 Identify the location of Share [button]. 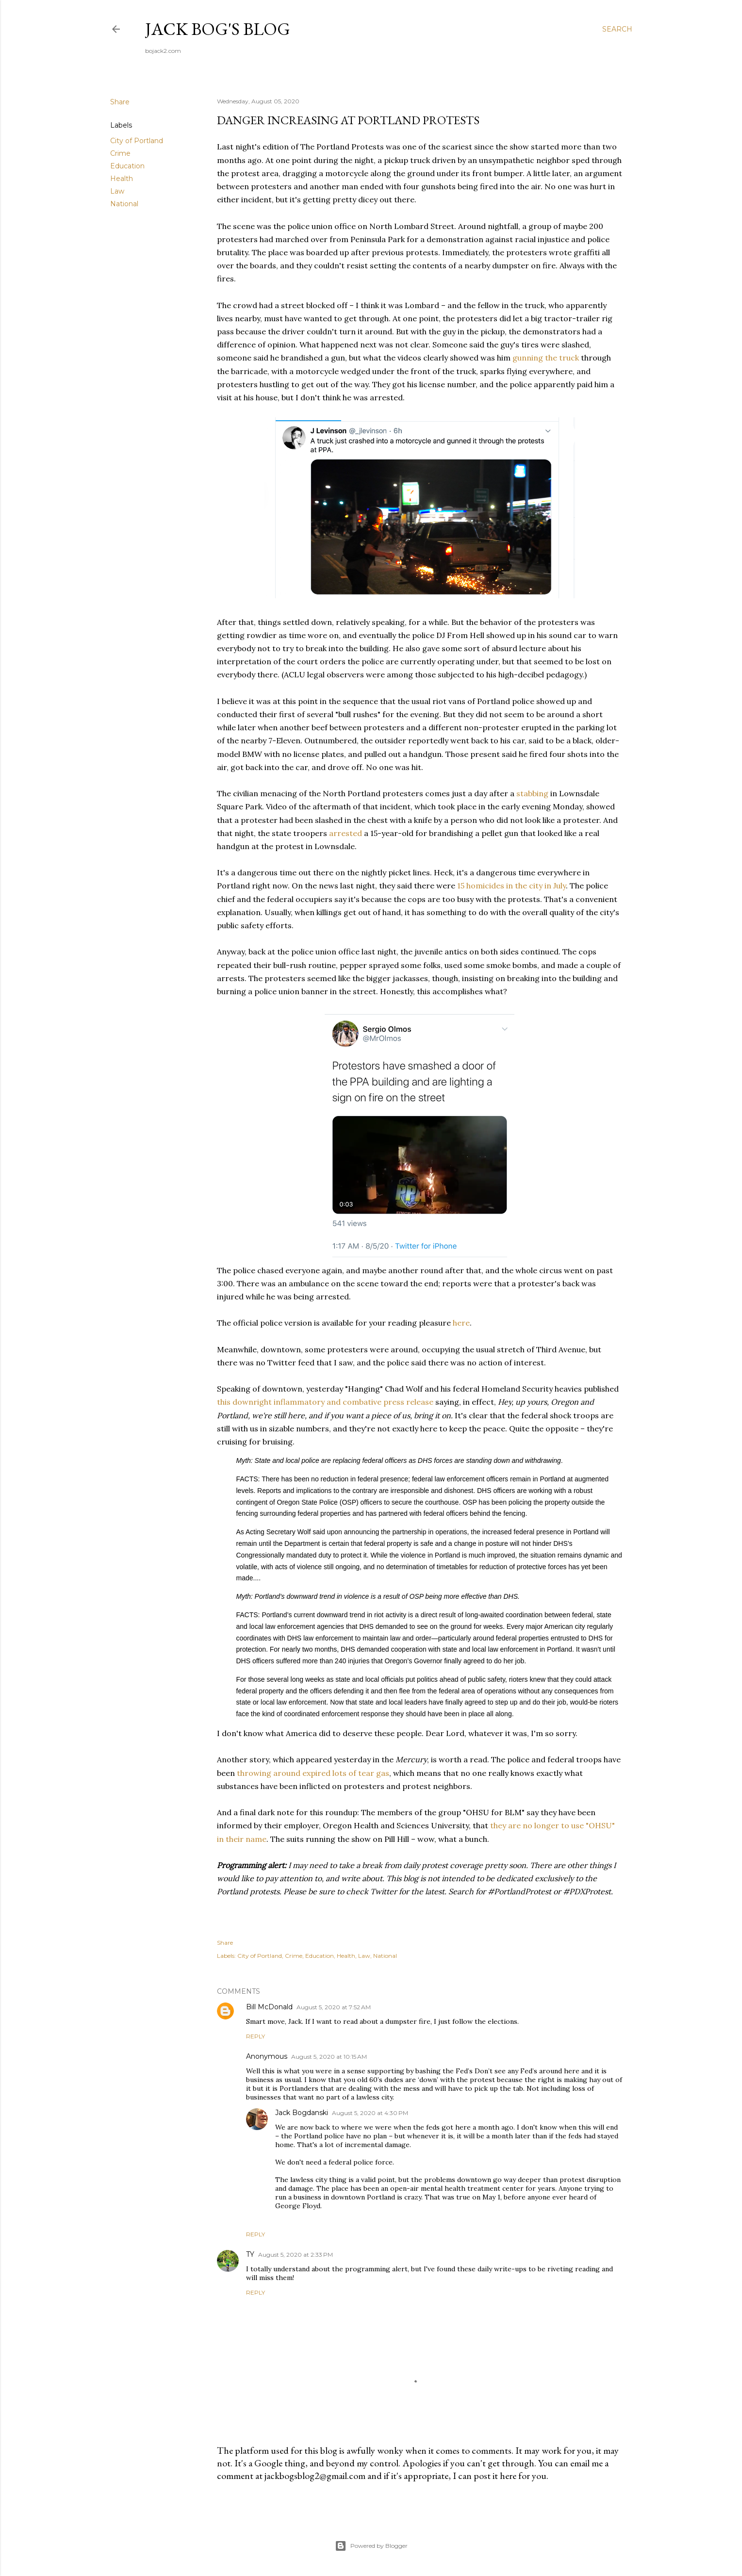
(120, 102).